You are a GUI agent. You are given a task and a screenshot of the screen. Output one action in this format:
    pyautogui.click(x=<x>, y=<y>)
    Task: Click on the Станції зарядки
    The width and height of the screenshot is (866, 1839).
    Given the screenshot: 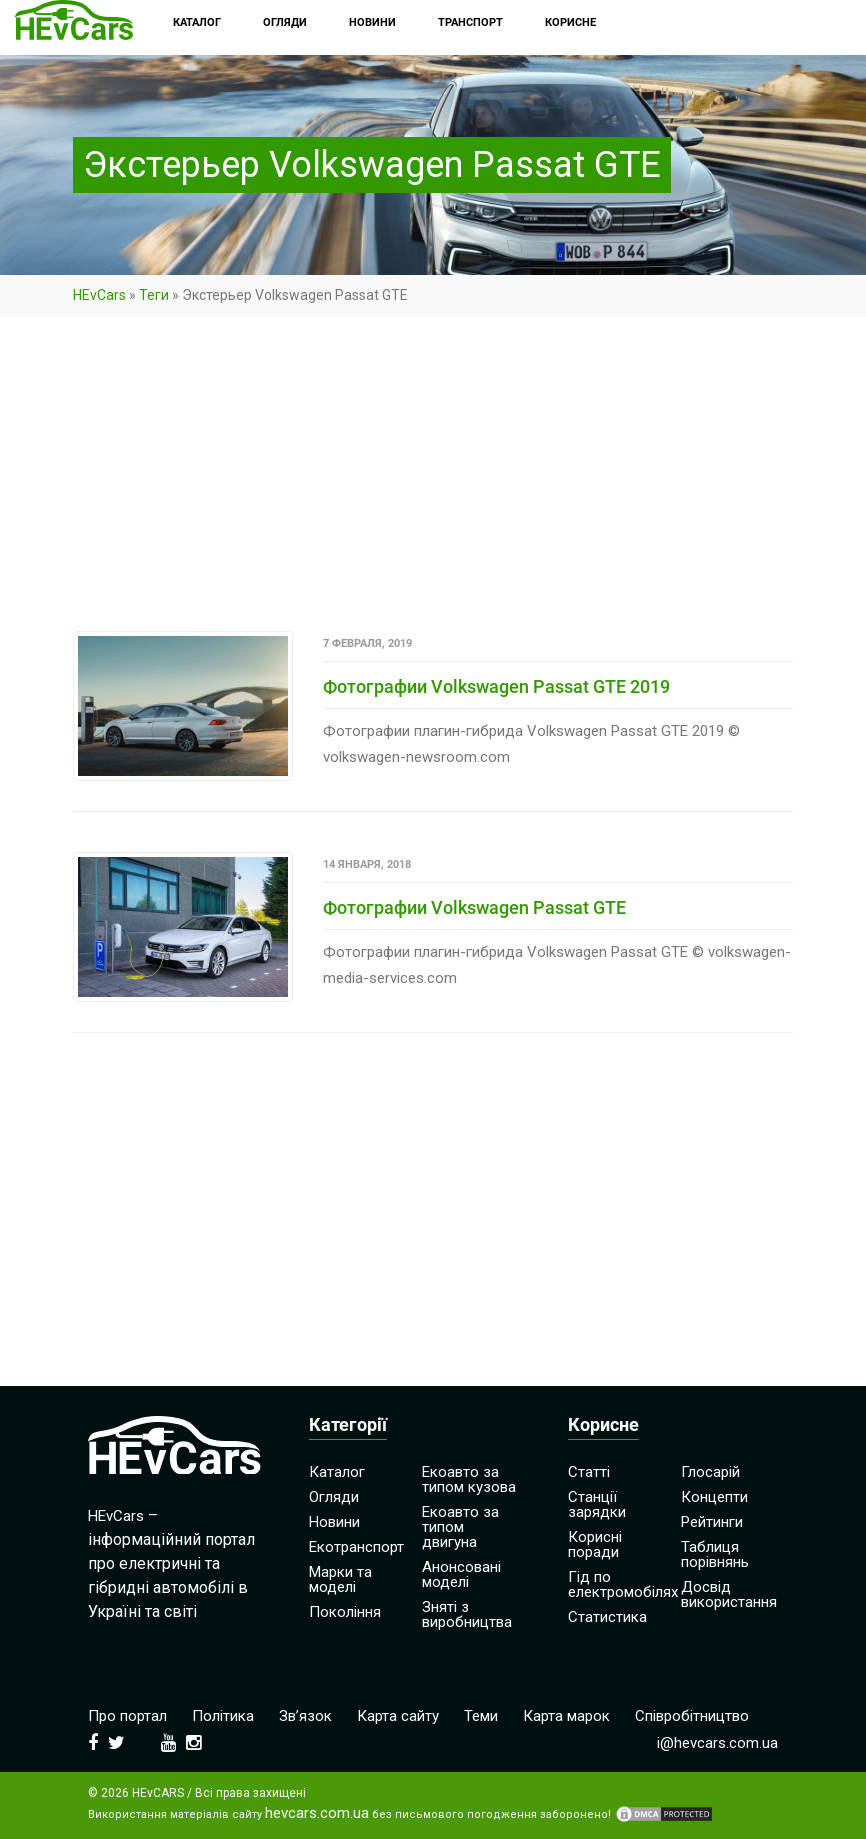 What is the action you would take?
    pyautogui.click(x=597, y=1504)
    